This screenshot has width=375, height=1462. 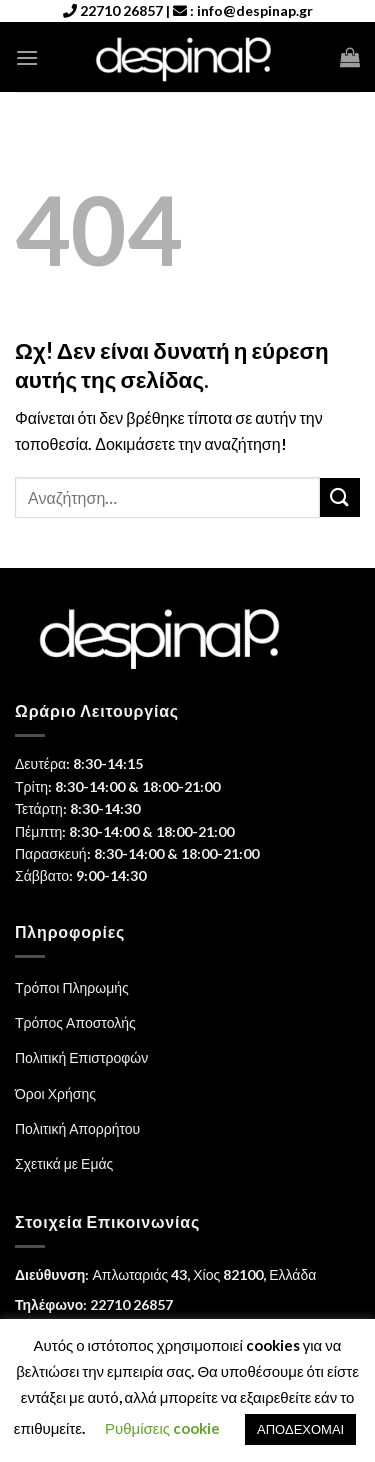 What do you see at coordinates (55, 1093) in the screenshot?
I see `Όροι Χρήσης` at bounding box center [55, 1093].